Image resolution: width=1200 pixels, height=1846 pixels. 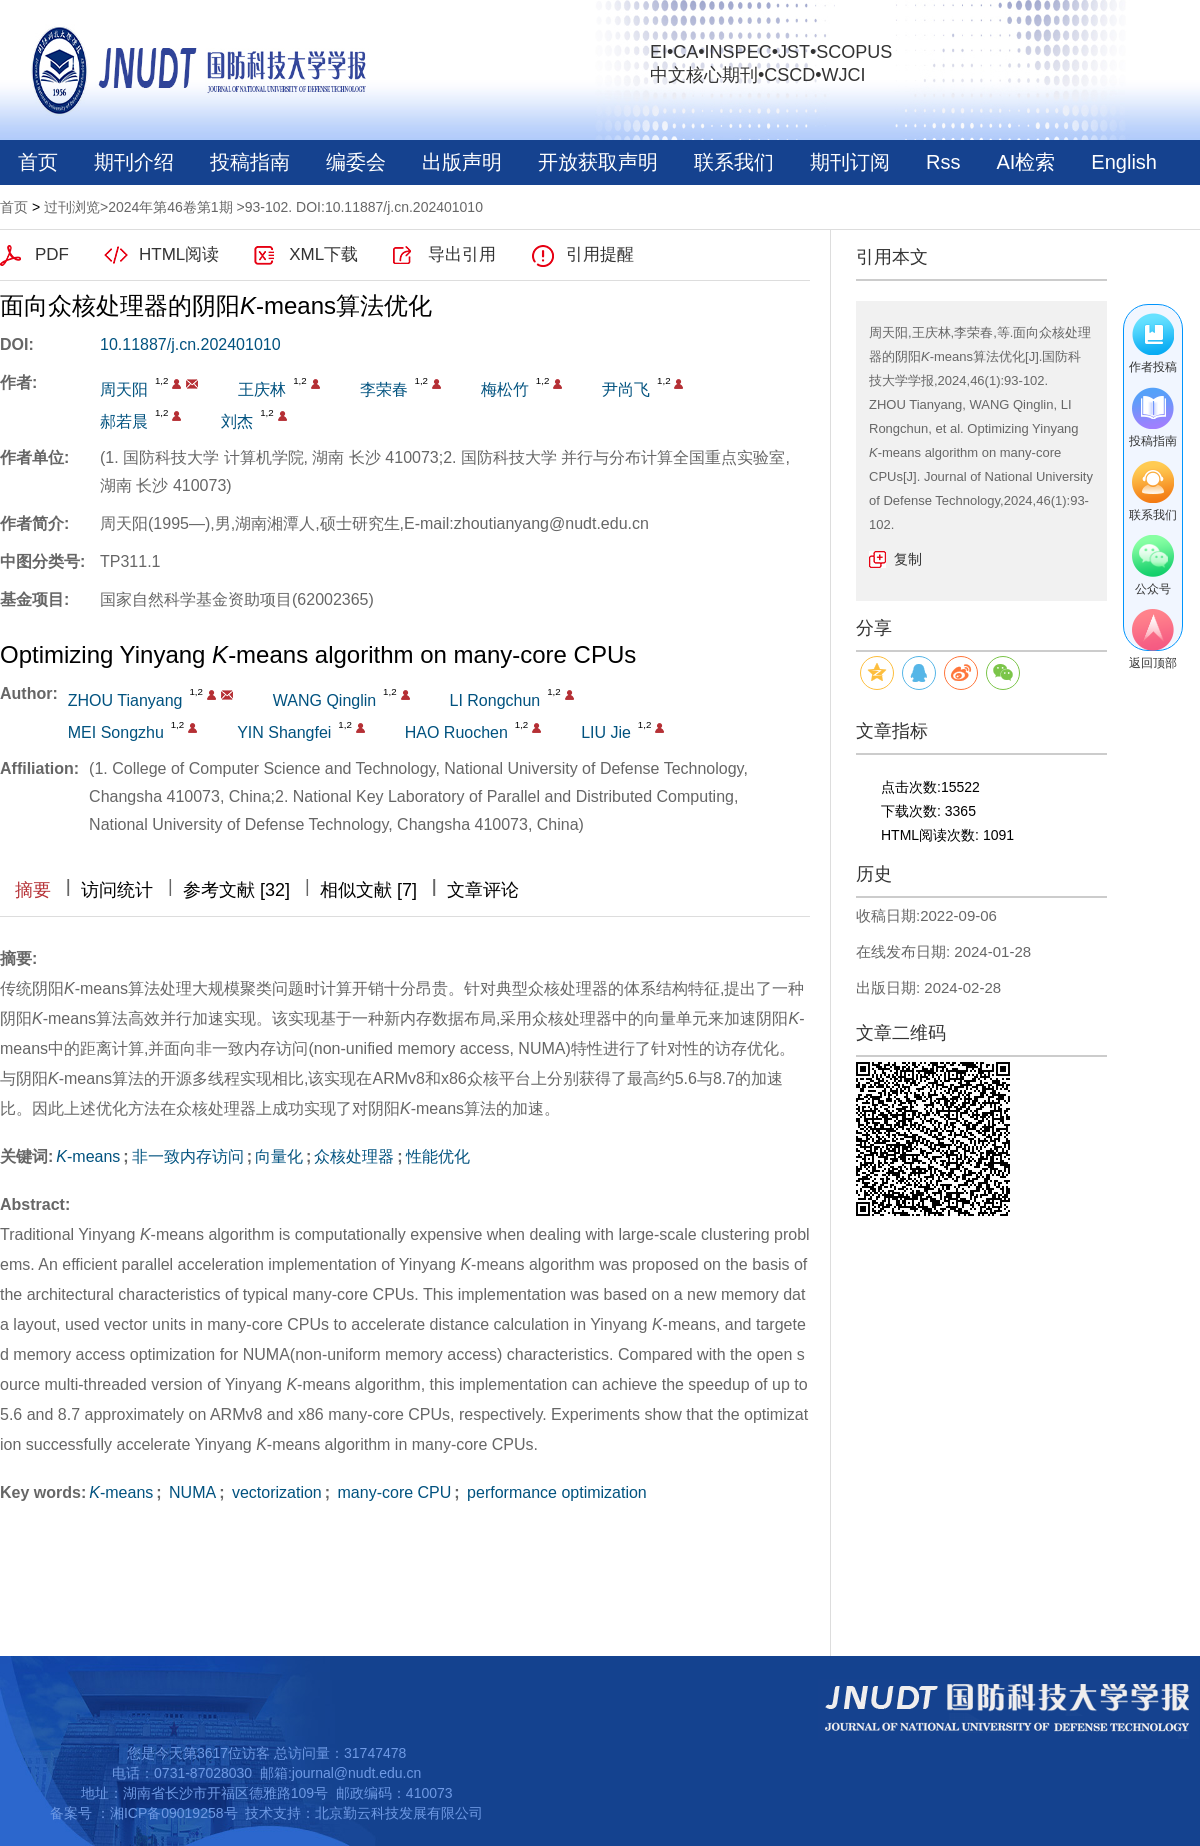 I want to click on 复制, so click(x=908, y=559).